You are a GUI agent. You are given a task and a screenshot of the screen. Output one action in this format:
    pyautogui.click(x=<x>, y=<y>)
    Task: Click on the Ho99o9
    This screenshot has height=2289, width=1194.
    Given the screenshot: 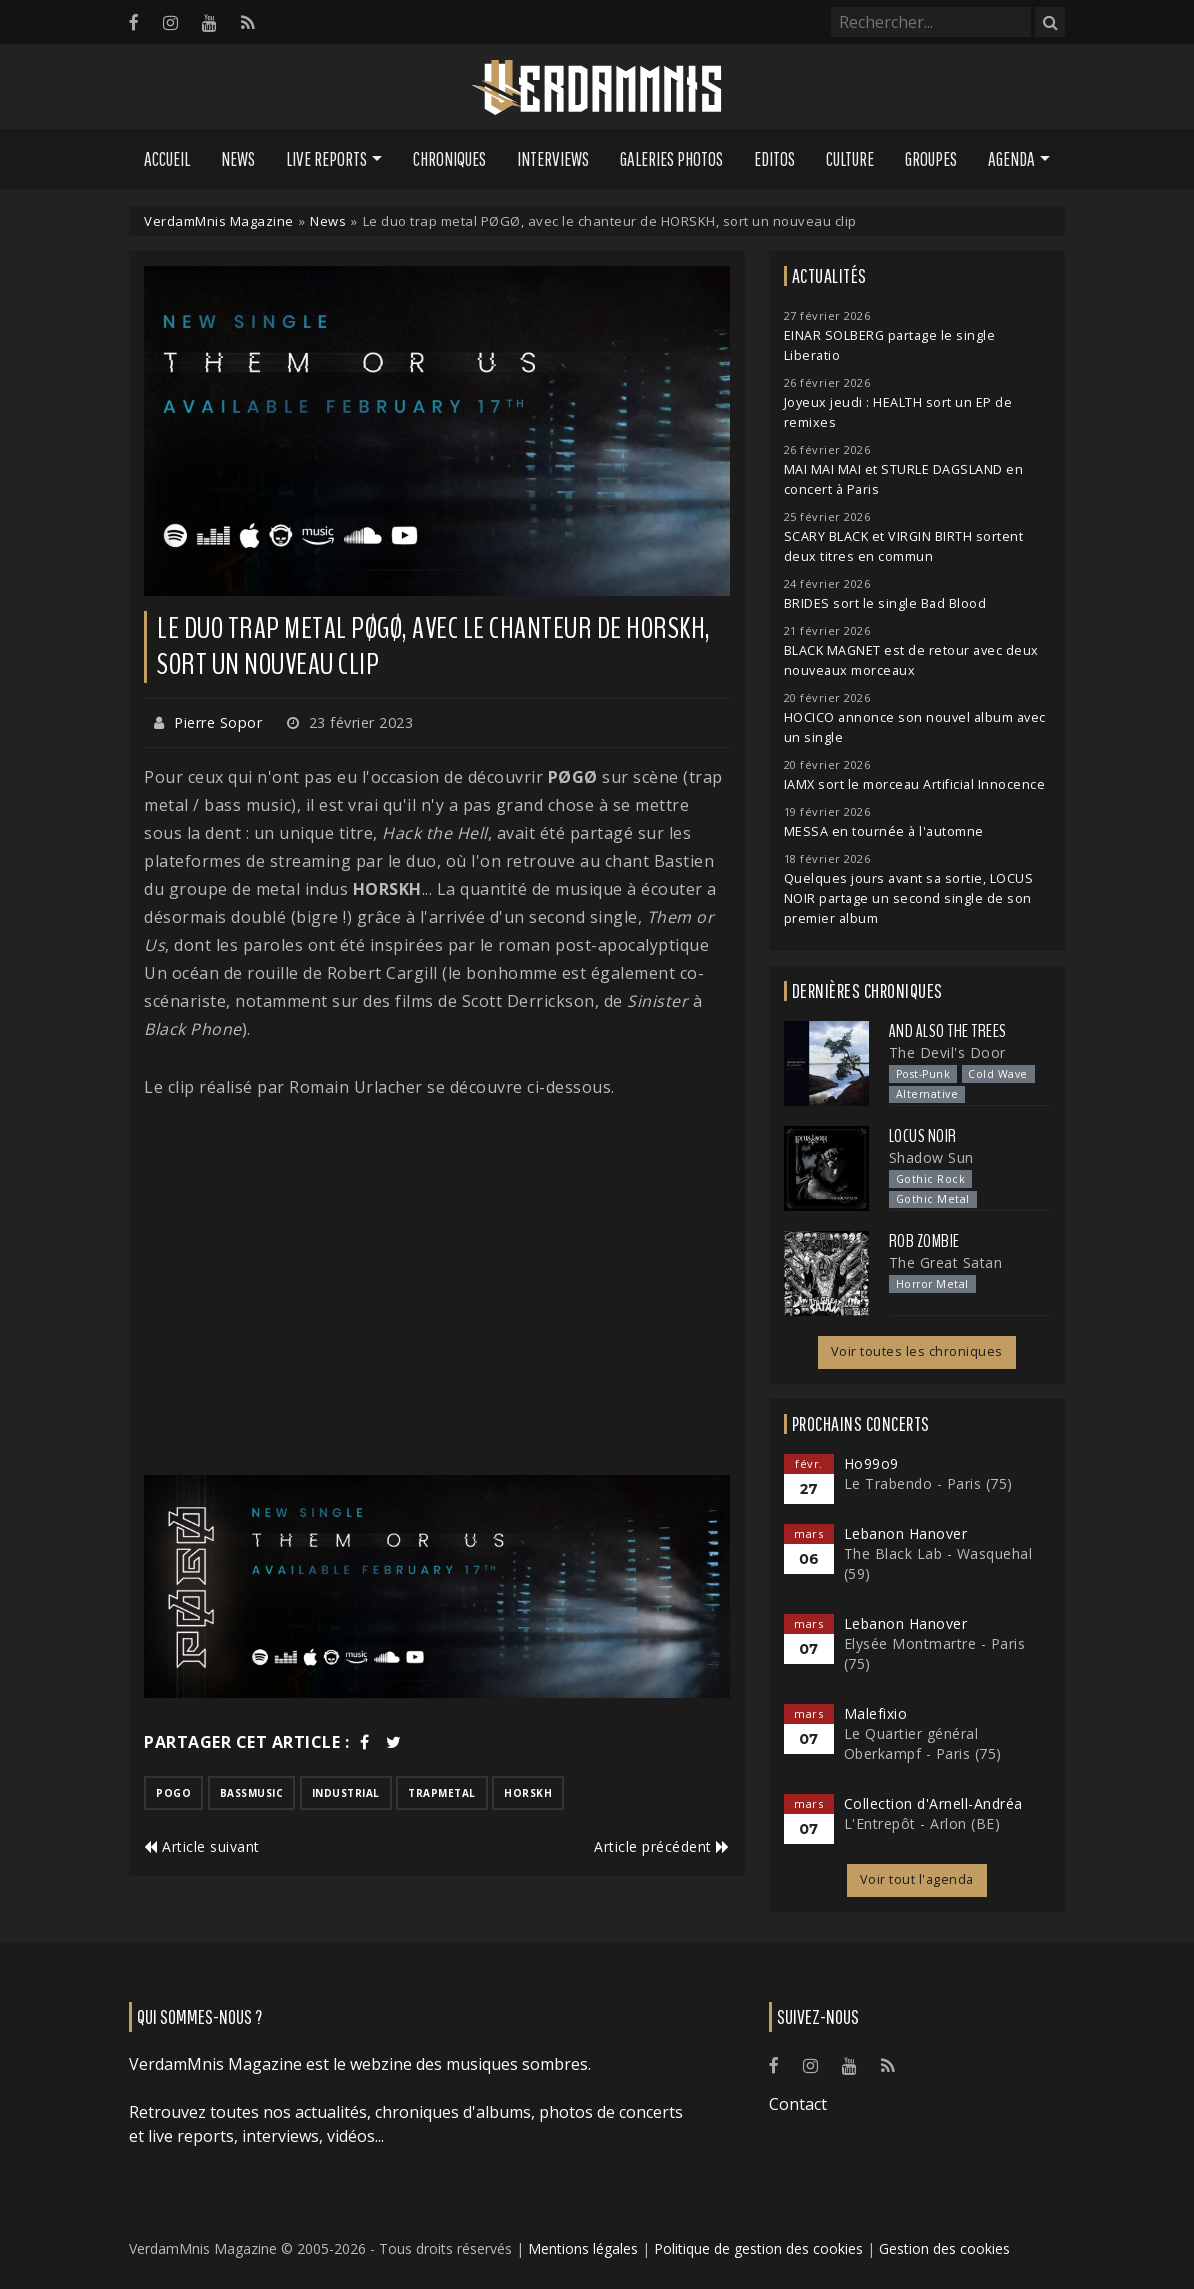 What is the action you would take?
    pyautogui.click(x=871, y=1463)
    